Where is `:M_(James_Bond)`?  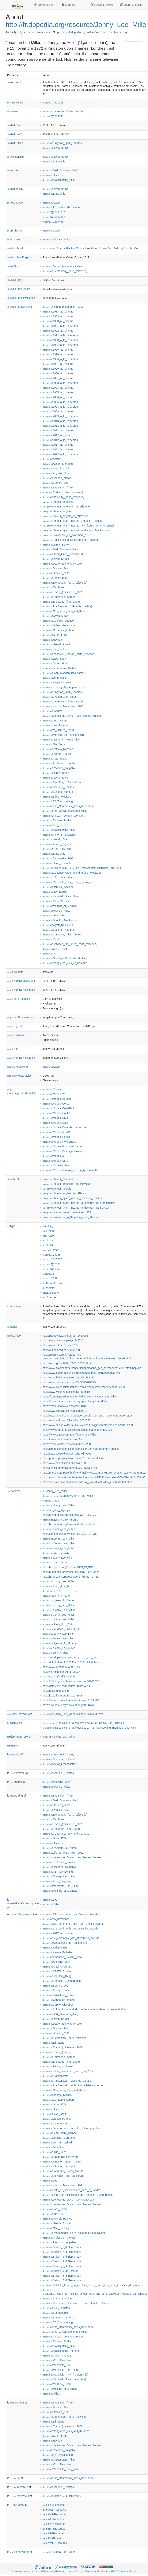
:M_(James_Bond) is located at coordinates (58, 730).